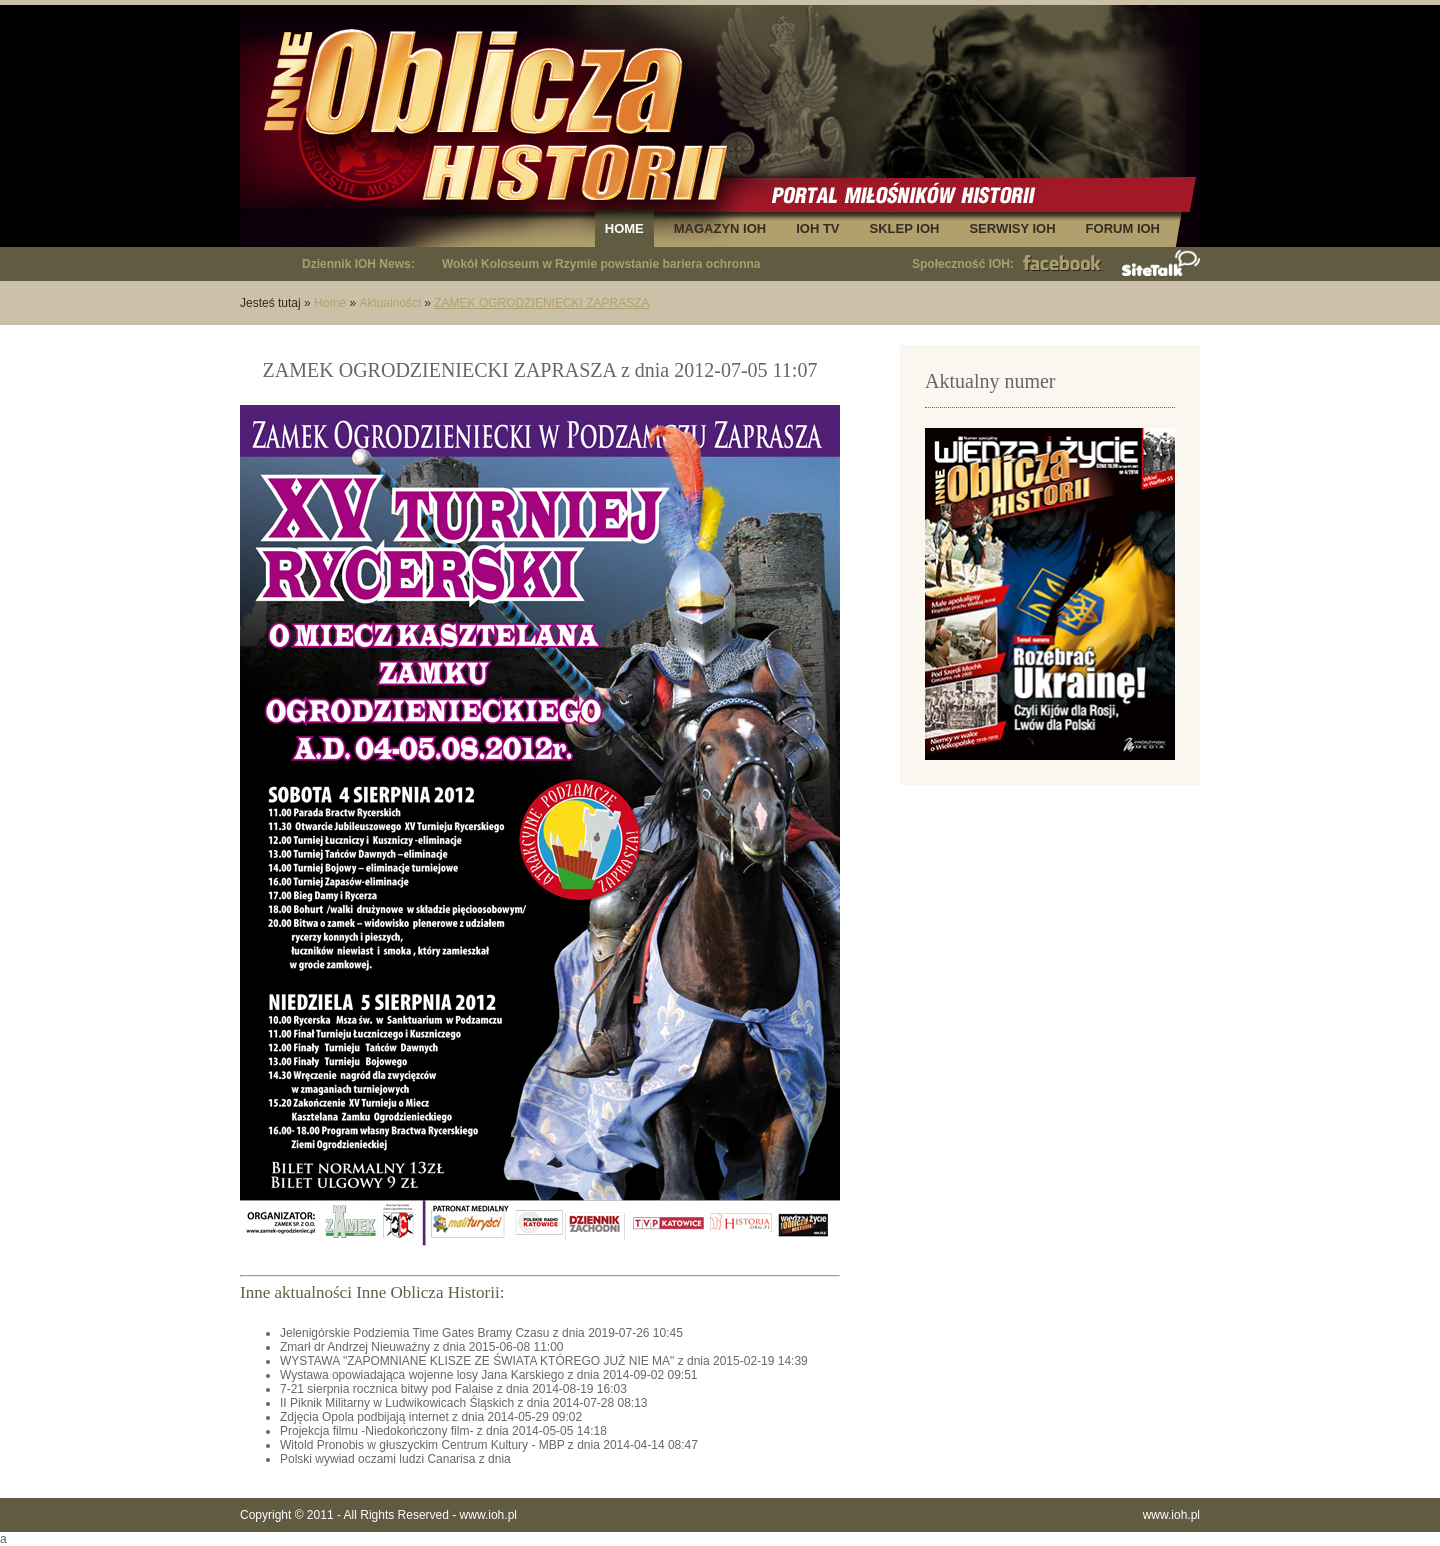 This screenshot has height=1546, width=1440. What do you see at coordinates (481, 1333) in the screenshot?
I see `Jelenigórskie Podziemia Time Gates Bramy Czasu z dnia 2019-07-26 10:45` at bounding box center [481, 1333].